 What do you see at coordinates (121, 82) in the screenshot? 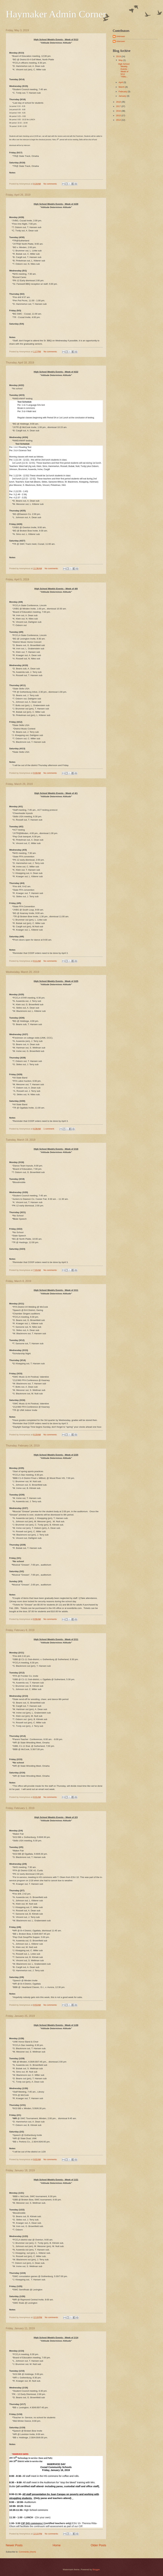
I see `April` at bounding box center [121, 82].